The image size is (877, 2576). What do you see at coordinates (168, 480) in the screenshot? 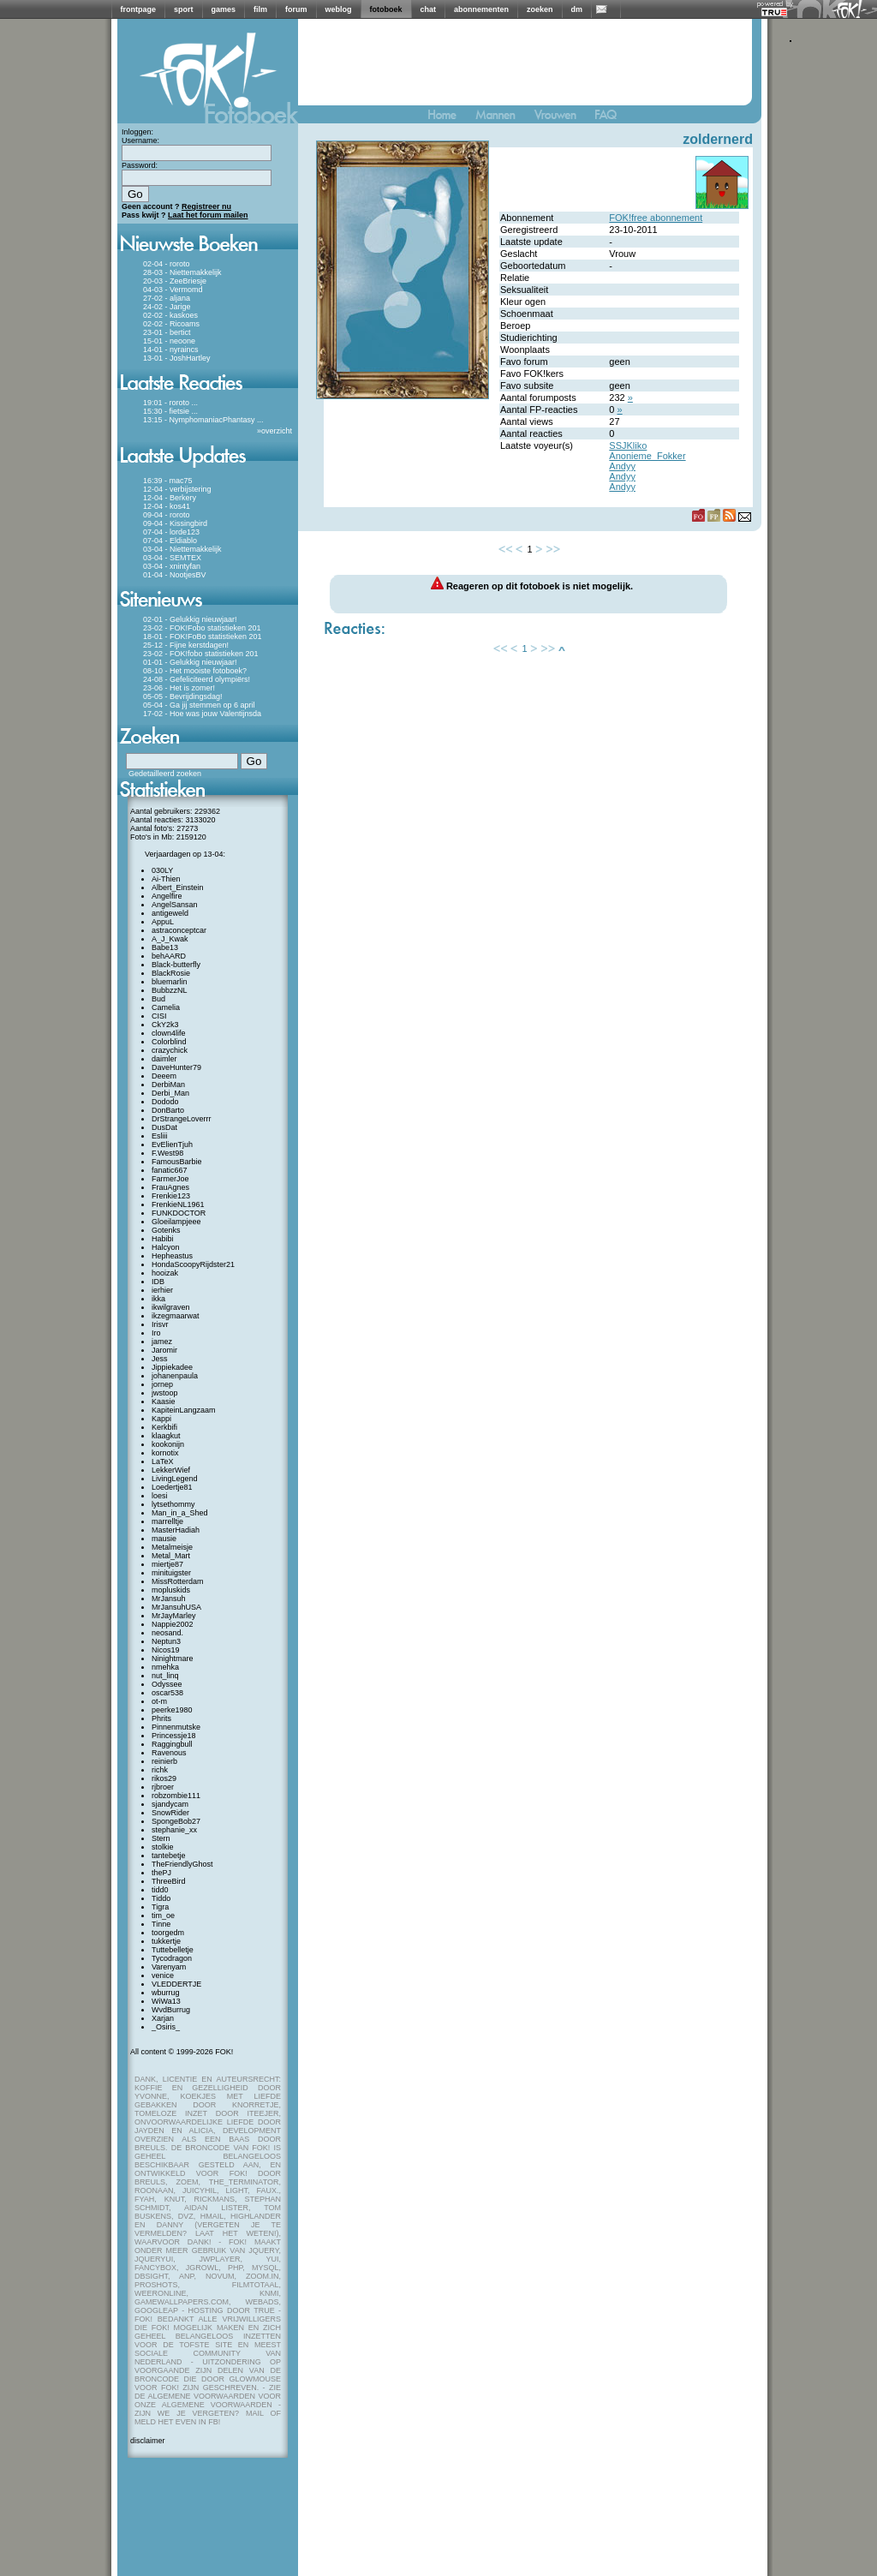
I see `16:39 - mac75` at bounding box center [168, 480].